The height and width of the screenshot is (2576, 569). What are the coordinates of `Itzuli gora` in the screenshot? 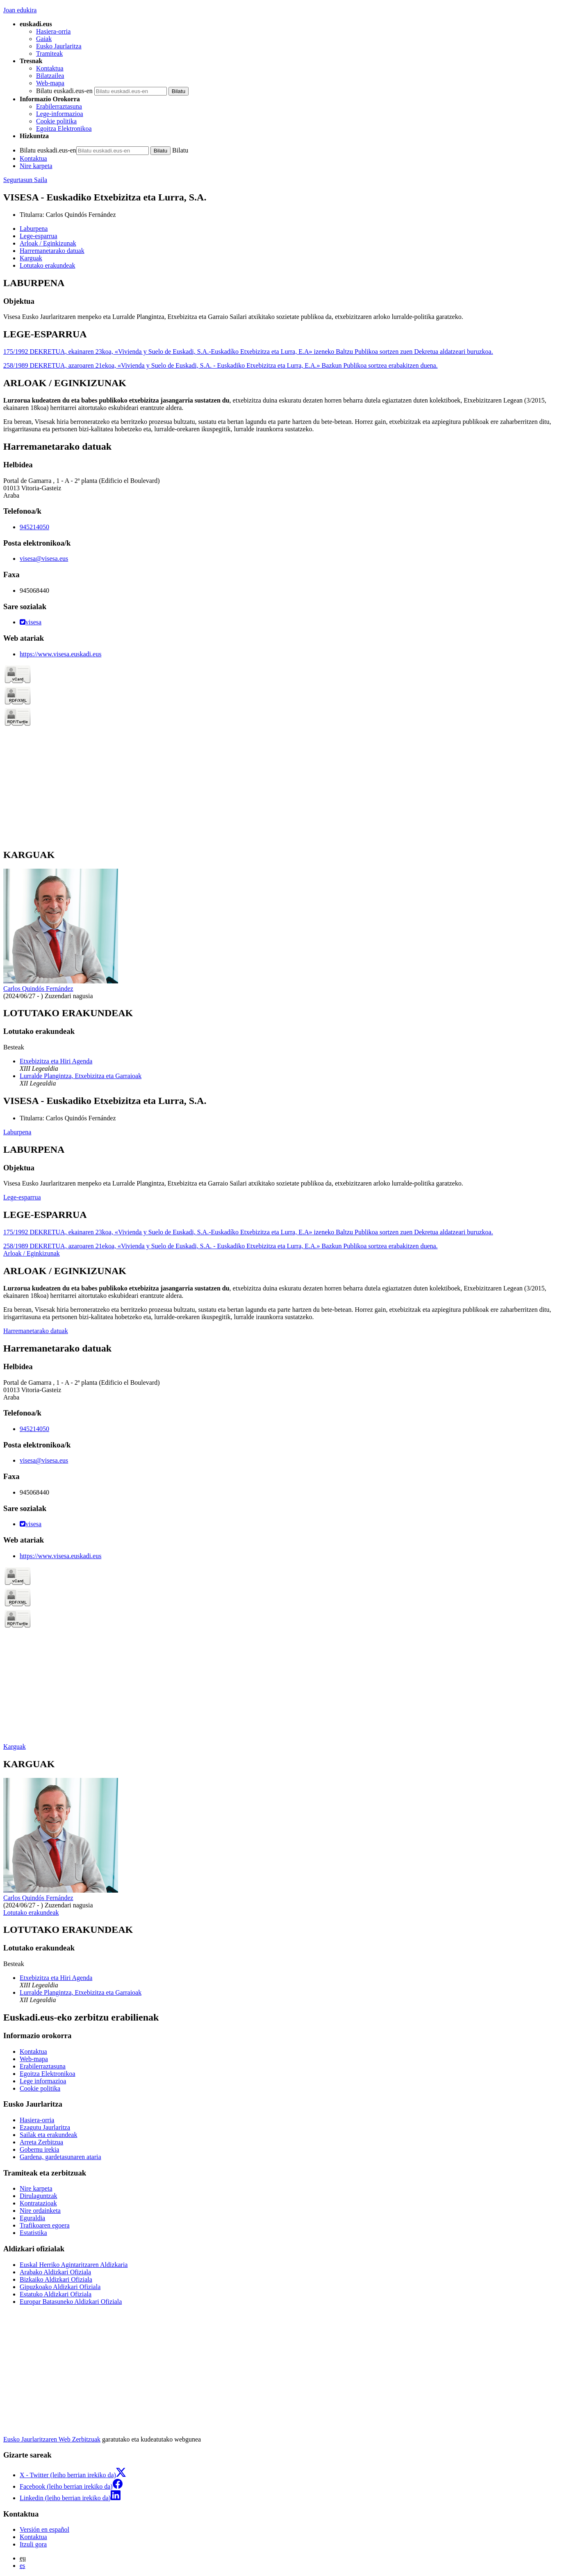 It's located at (33, 2544).